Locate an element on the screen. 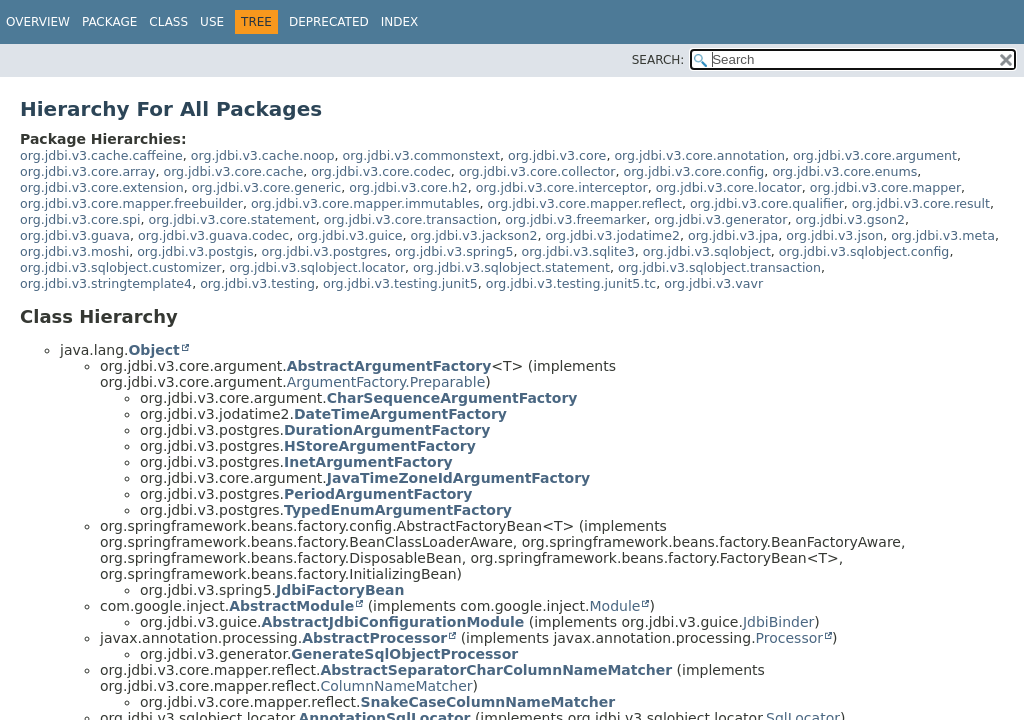 The image size is (1024, 720). org.jdbi.v3.core.generic is located at coordinates (266, 187).